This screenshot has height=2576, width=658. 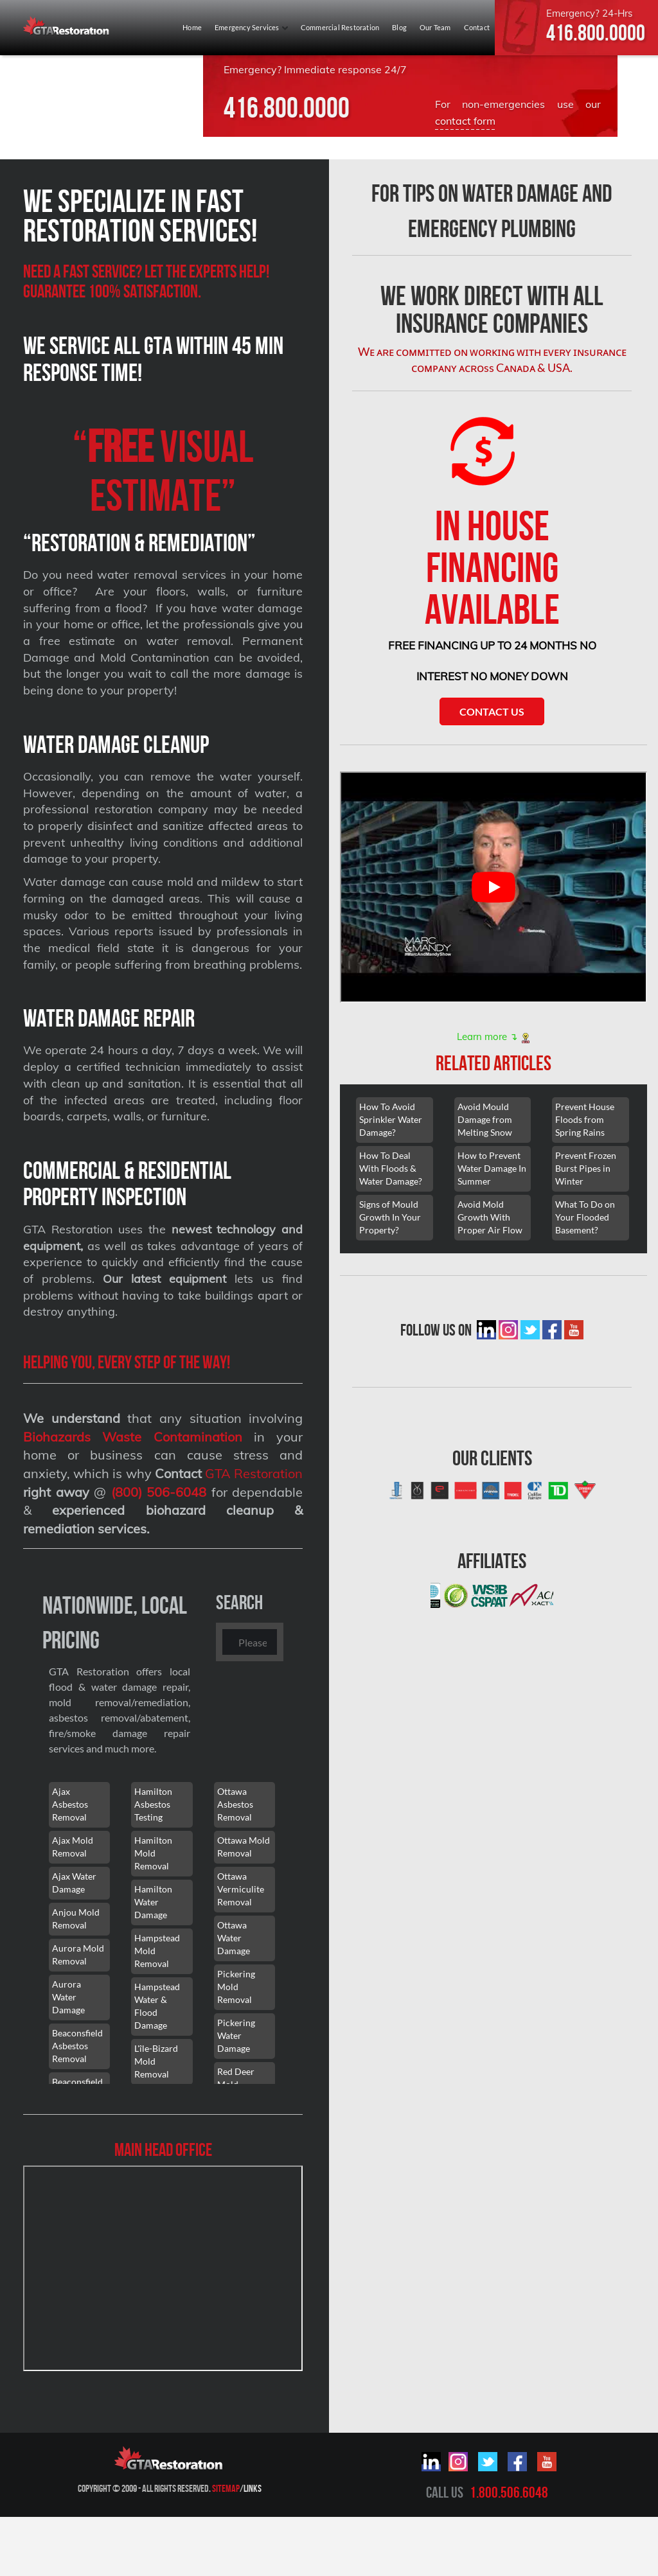 What do you see at coordinates (76, 1918) in the screenshot?
I see `Anjou Mold Removal` at bounding box center [76, 1918].